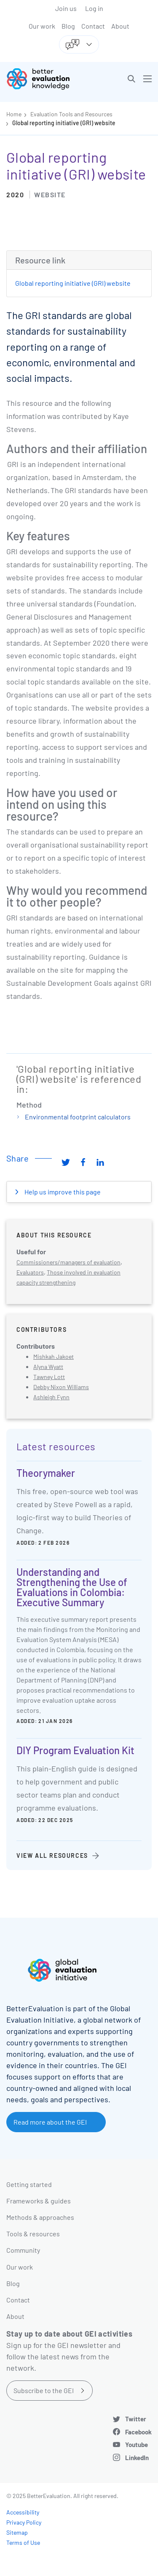 This screenshot has height=2576, width=158. What do you see at coordinates (50, 195) in the screenshot?
I see `Website` at bounding box center [50, 195].